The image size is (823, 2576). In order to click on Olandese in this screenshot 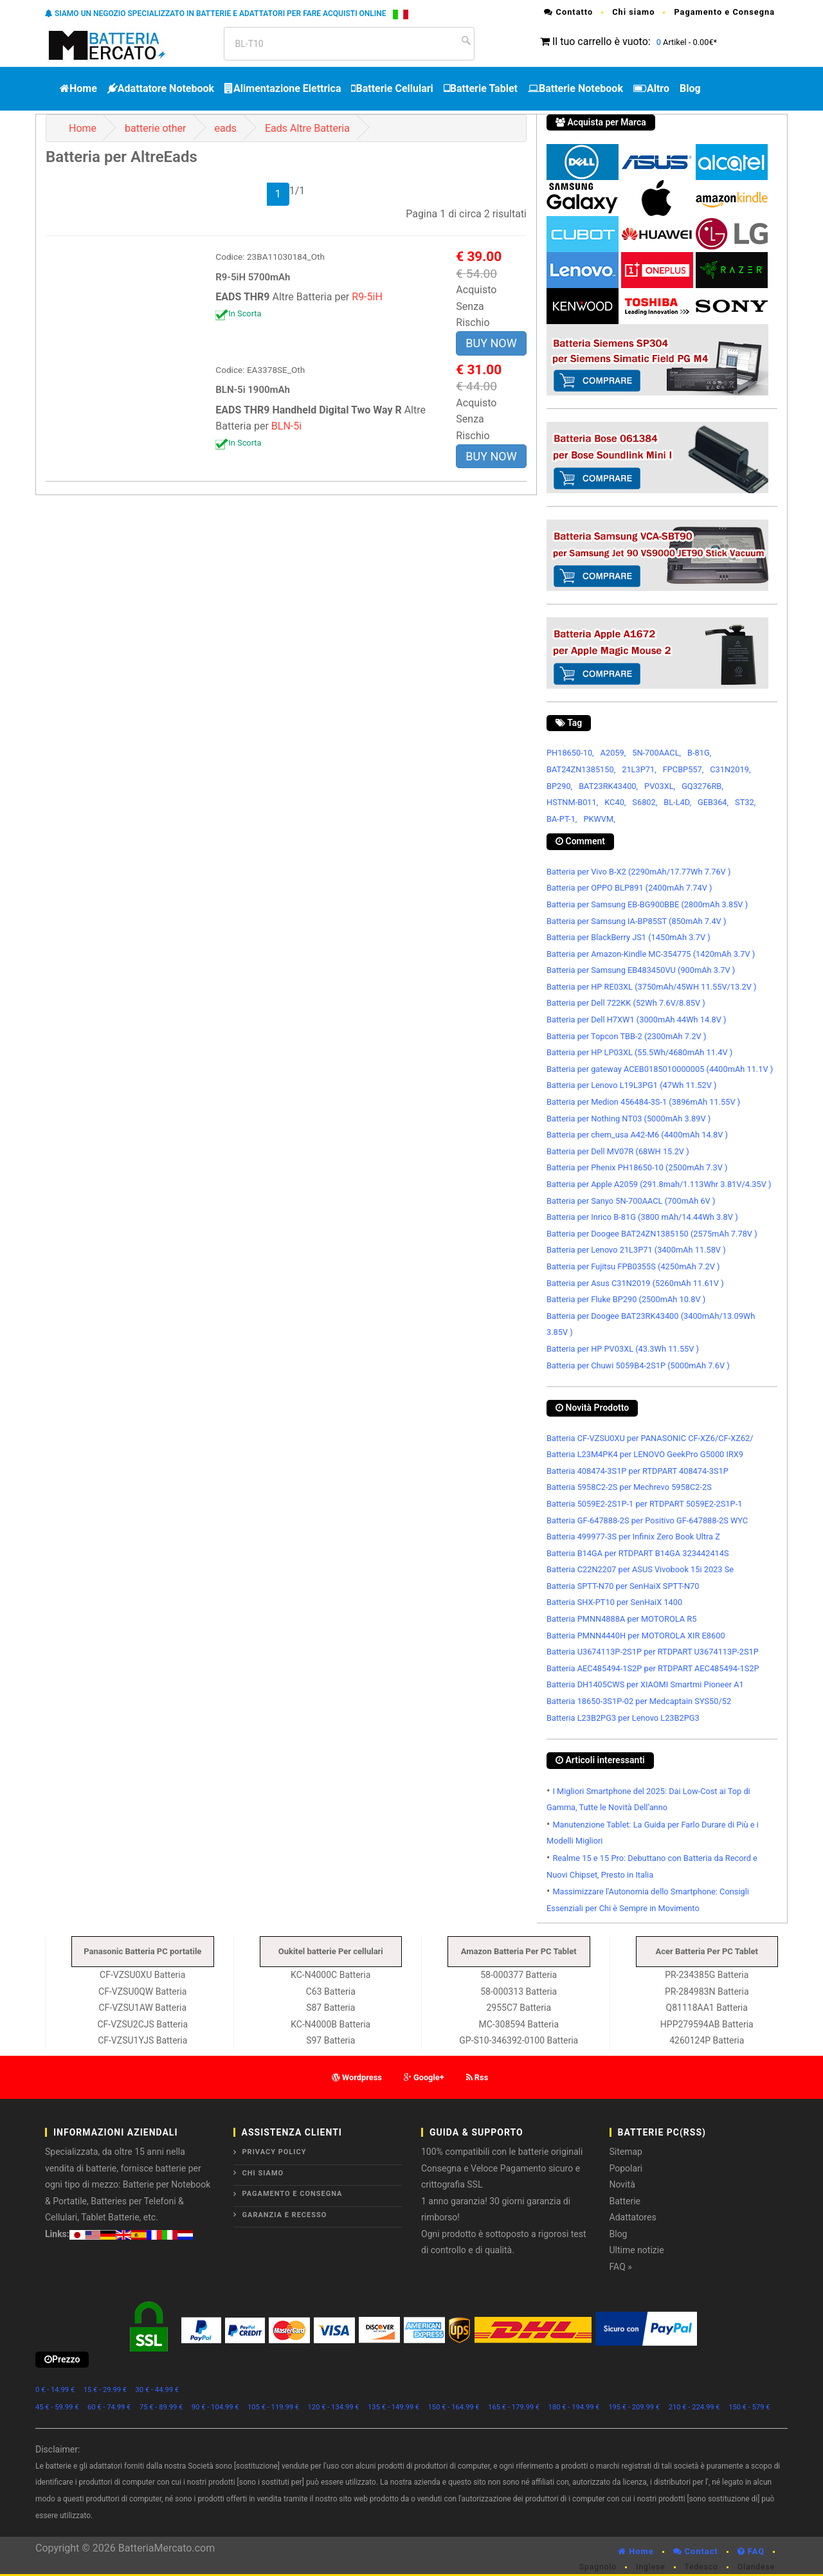, I will do `click(756, 2566)`.